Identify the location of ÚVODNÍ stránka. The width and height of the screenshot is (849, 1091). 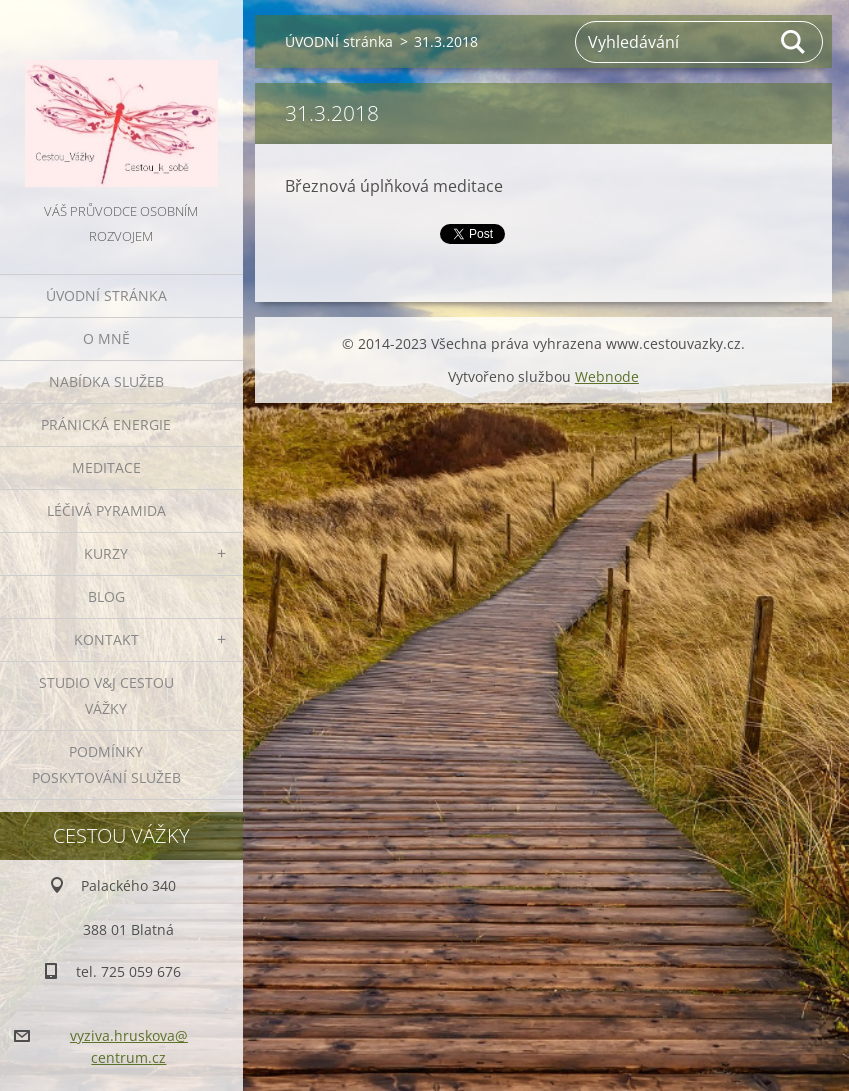
(106, 295).